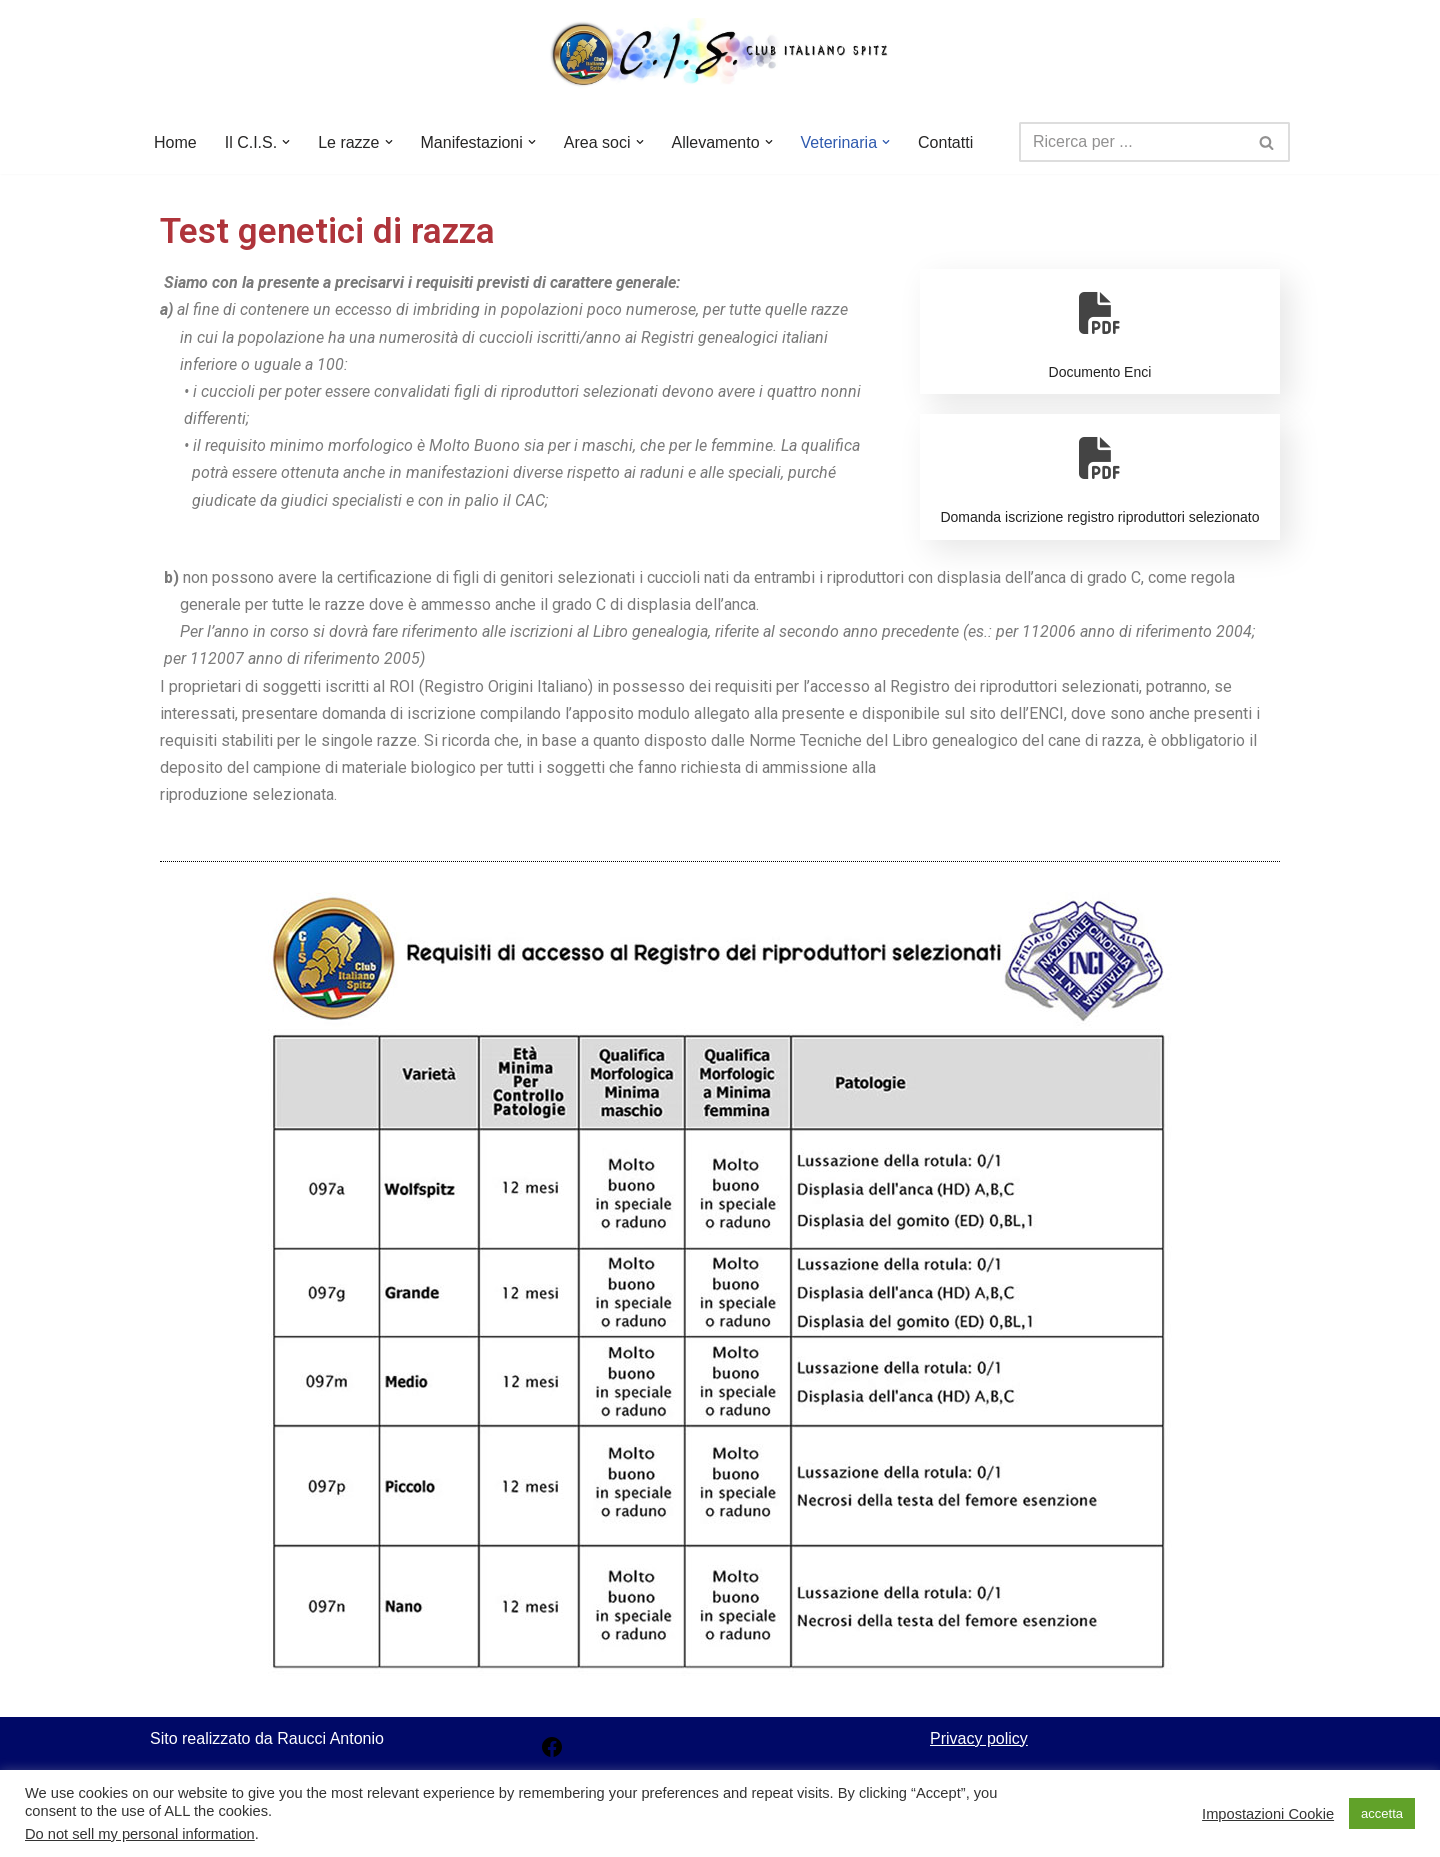  I want to click on Privacy policy, so click(979, 1738).